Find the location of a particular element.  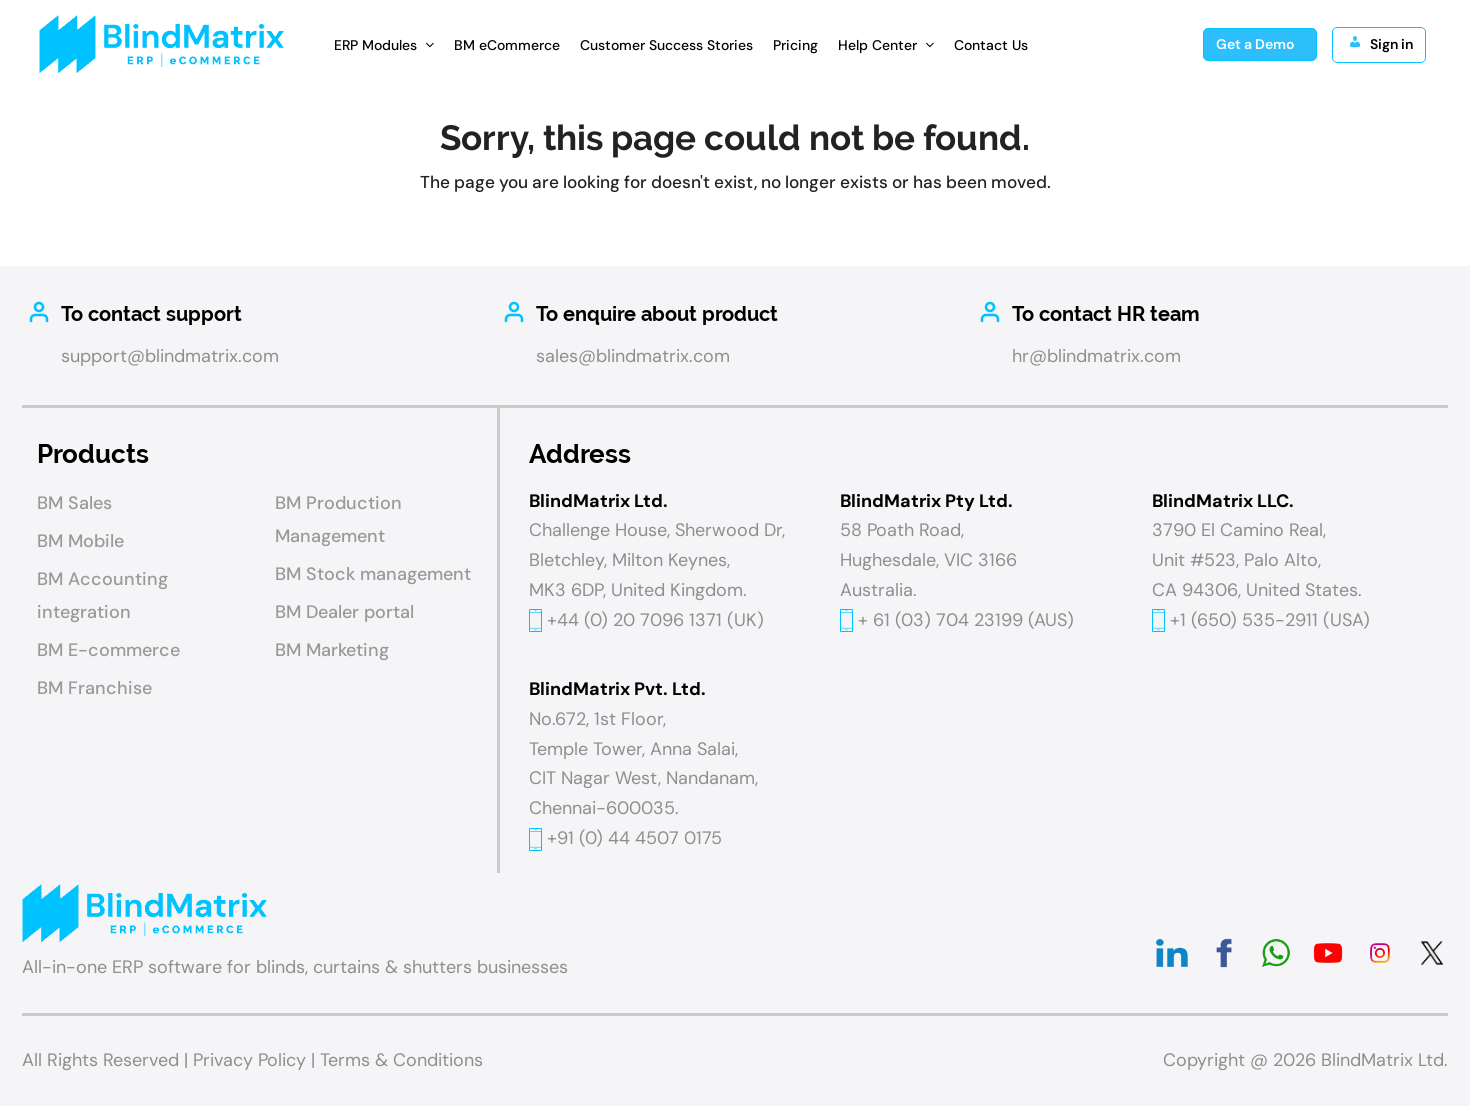

BM Mobile is located at coordinates (80, 541).